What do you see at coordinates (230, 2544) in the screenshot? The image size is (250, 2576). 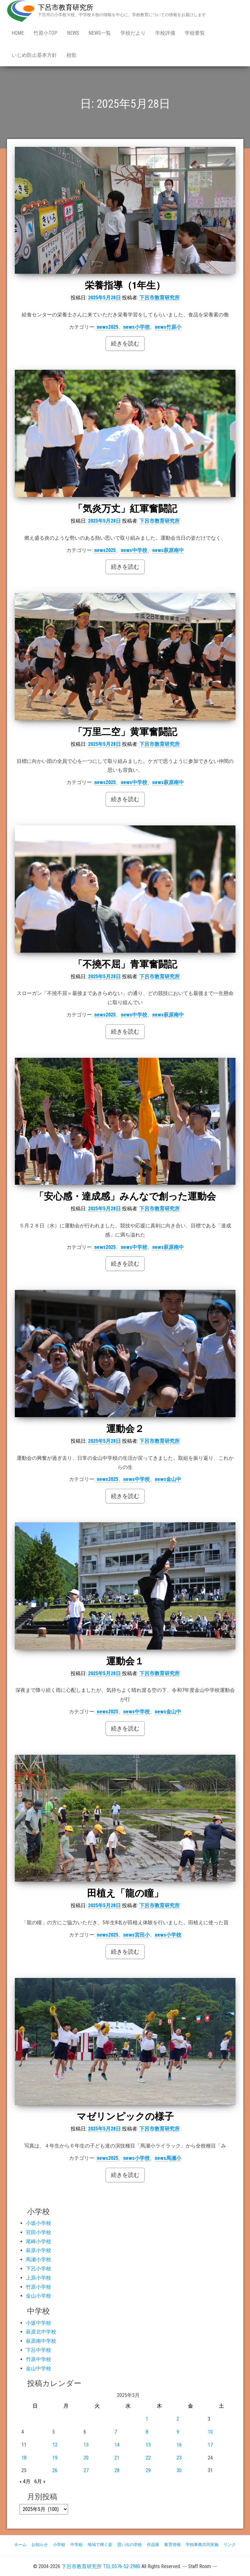 I see `リンク` at bounding box center [230, 2544].